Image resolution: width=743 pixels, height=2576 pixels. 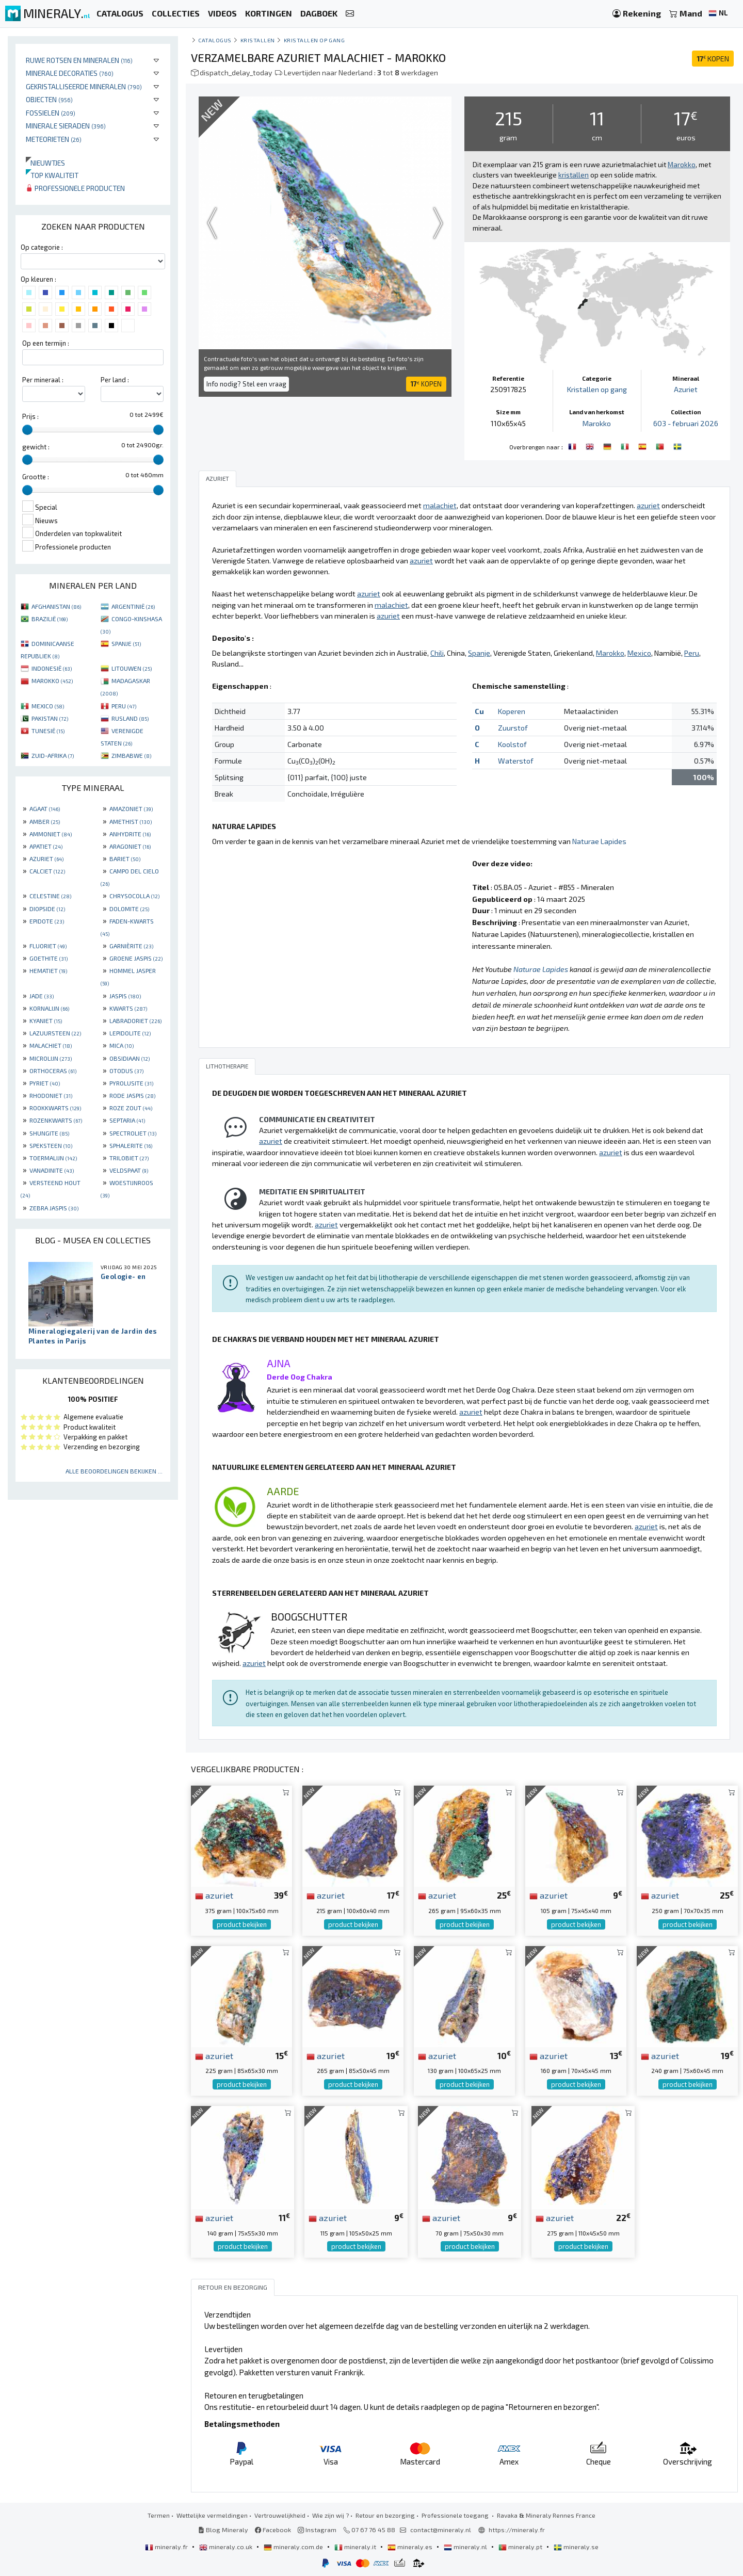 What do you see at coordinates (257, 40) in the screenshot?
I see `Kristallen` at bounding box center [257, 40].